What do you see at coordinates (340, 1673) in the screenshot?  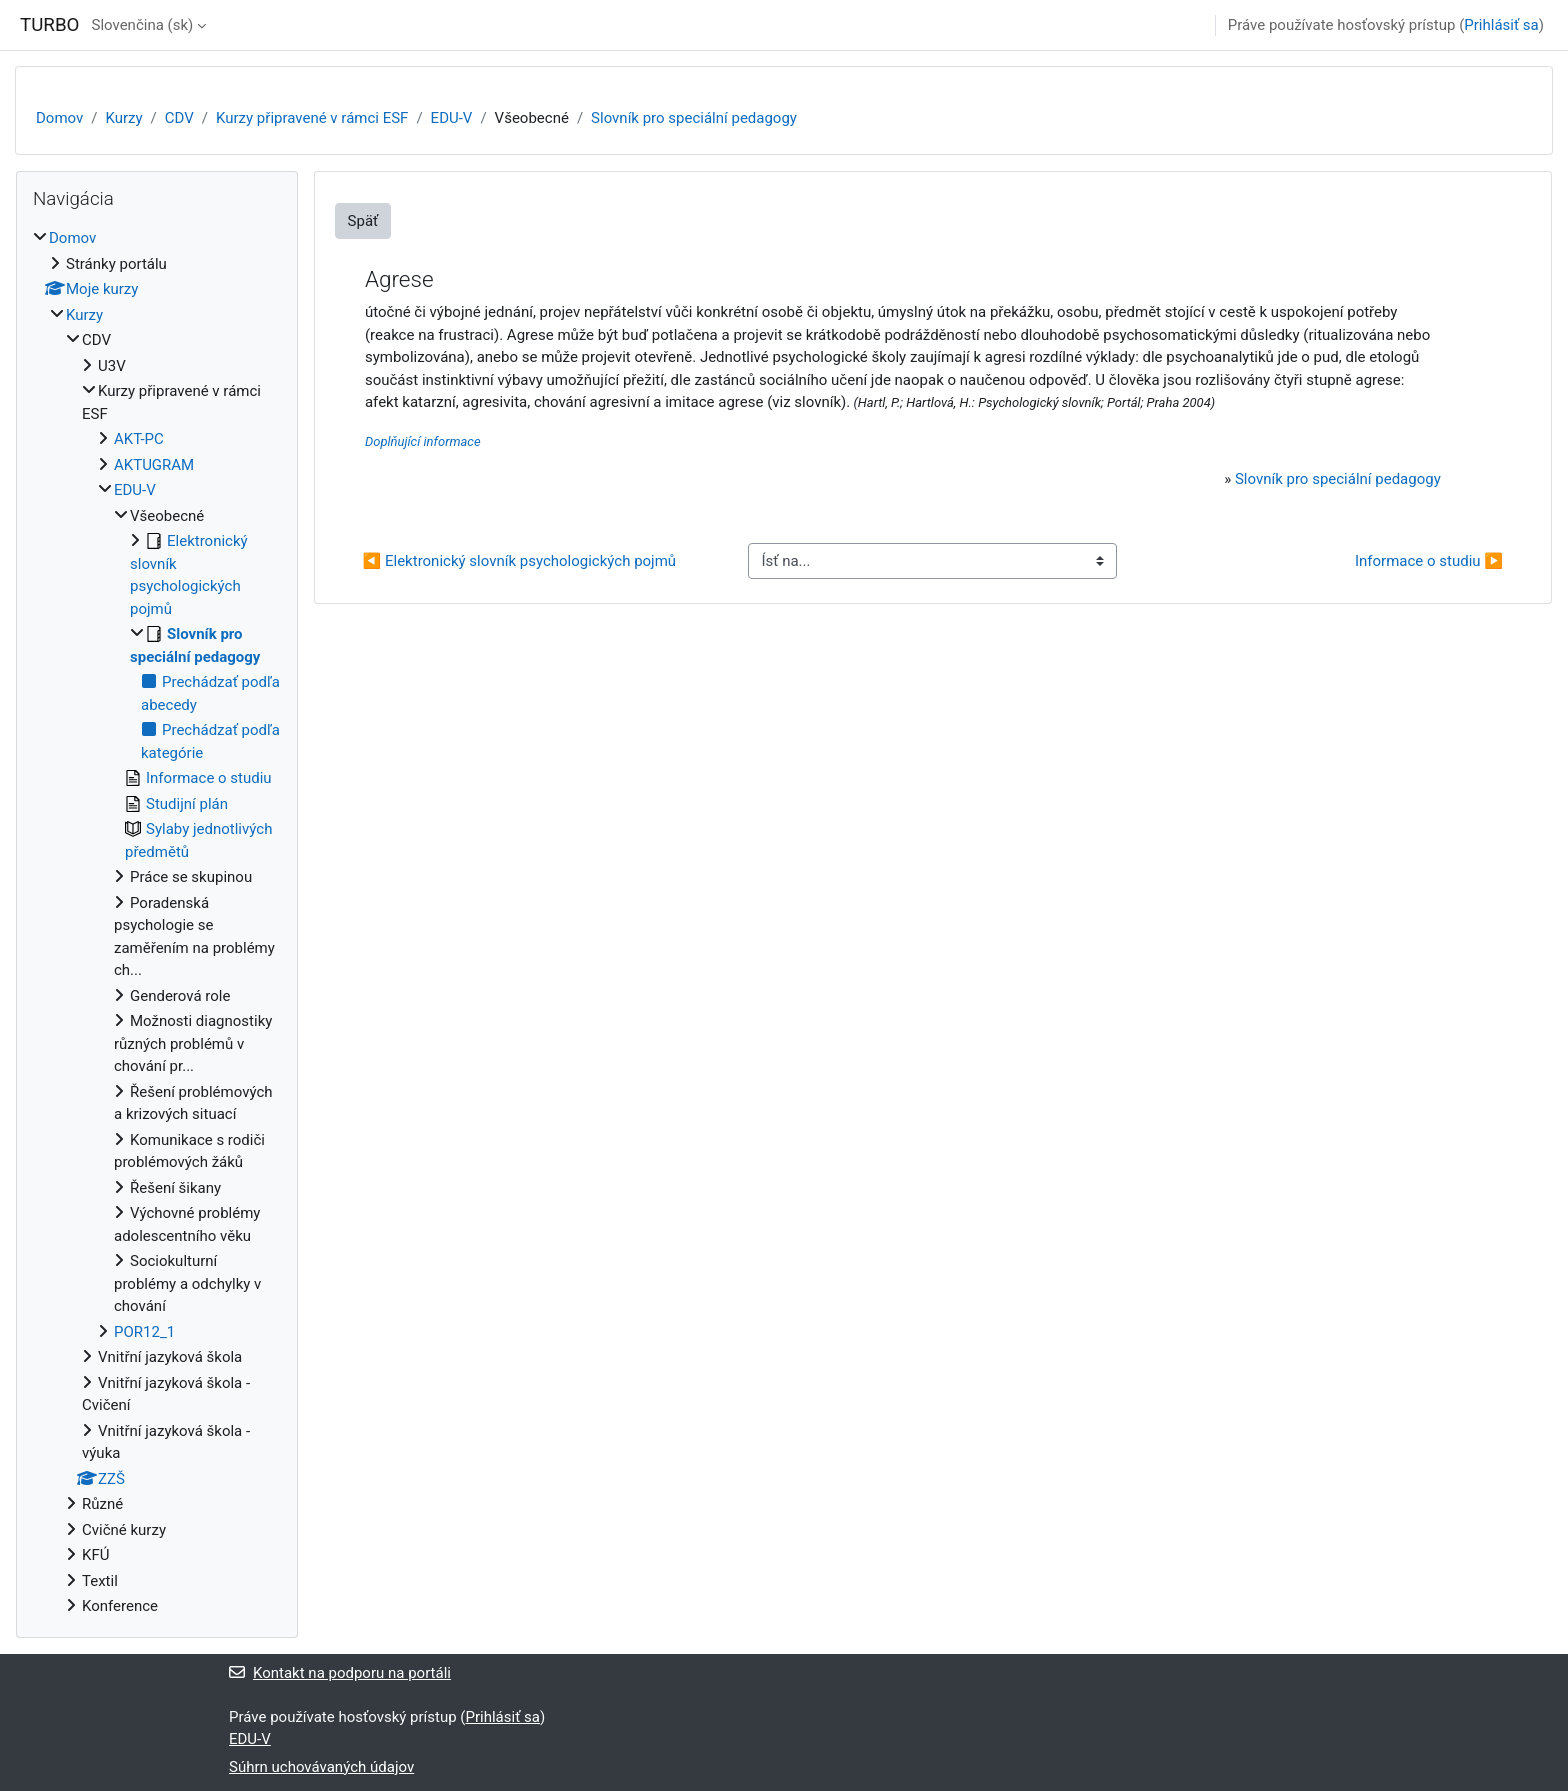 I see `Kontakt na podporu na portáli` at bounding box center [340, 1673].